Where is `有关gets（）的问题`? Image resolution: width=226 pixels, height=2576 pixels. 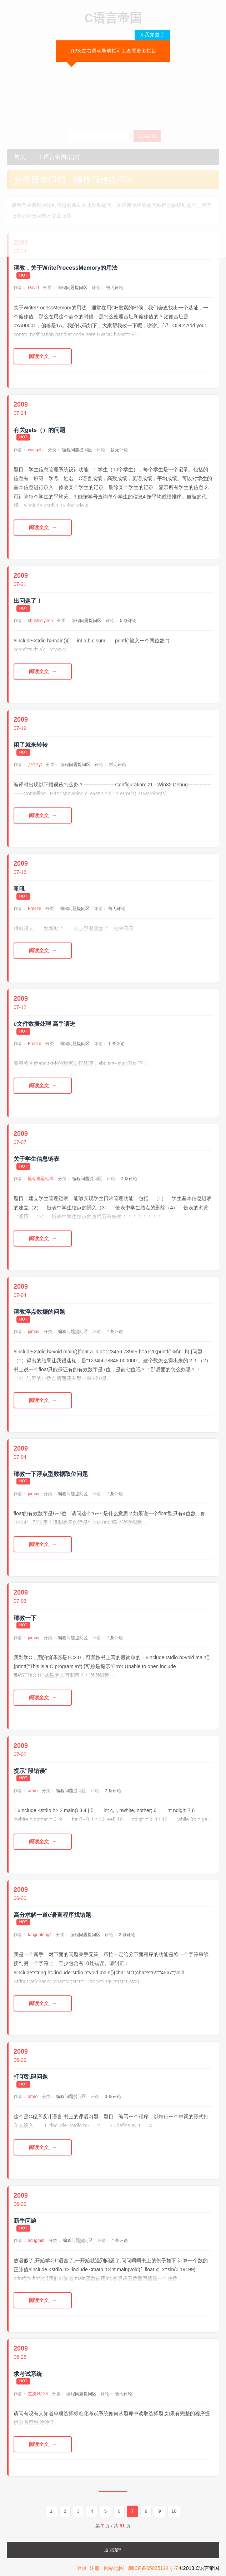
有关gets（）的问题 is located at coordinates (39, 430).